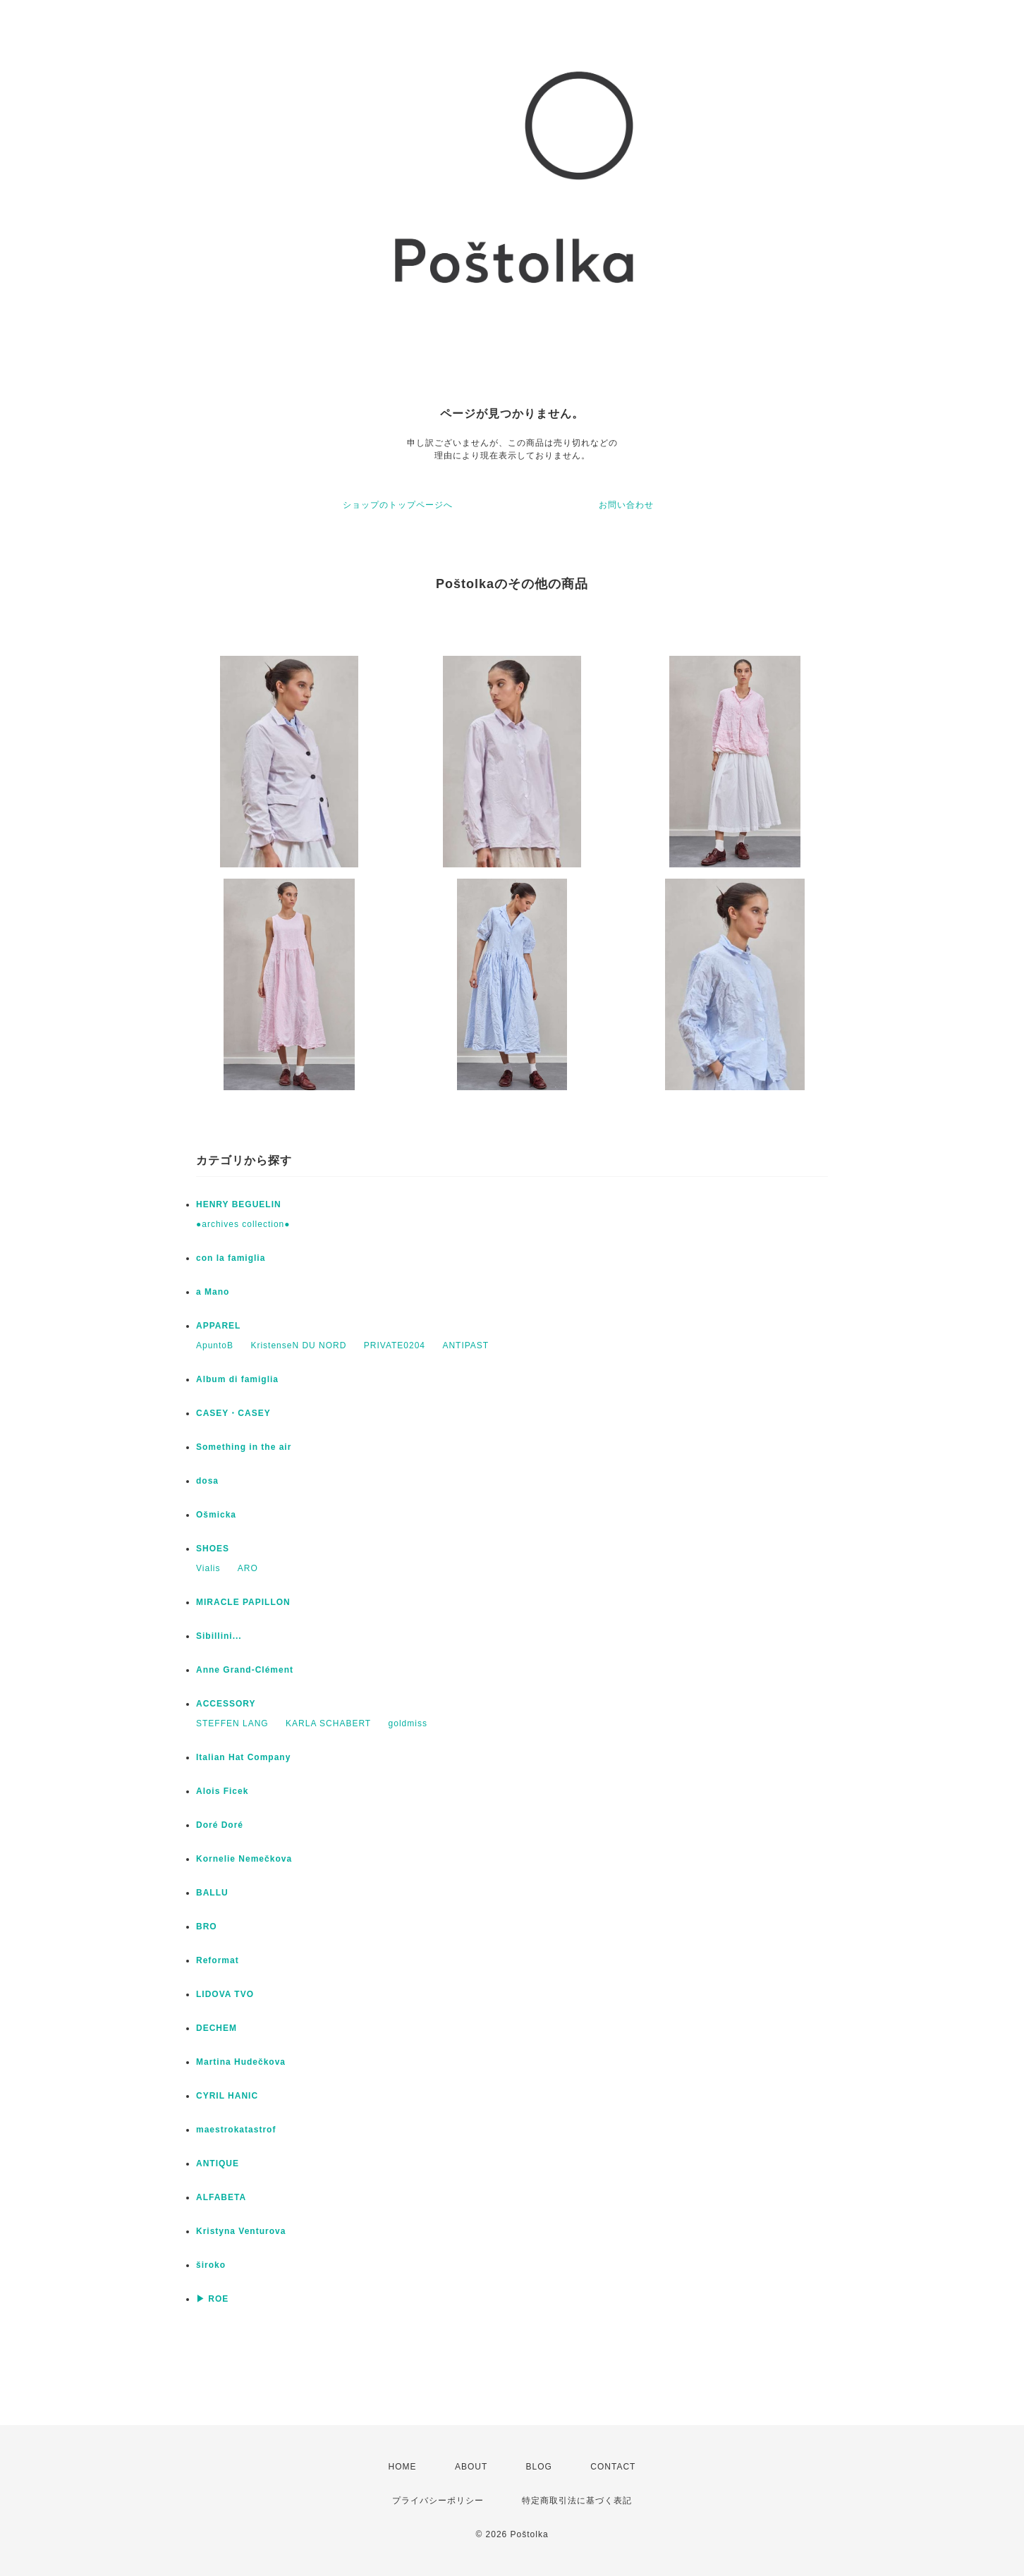 The height and width of the screenshot is (2576, 1024). What do you see at coordinates (241, 2231) in the screenshot?
I see `Kristyna Venturova` at bounding box center [241, 2231].